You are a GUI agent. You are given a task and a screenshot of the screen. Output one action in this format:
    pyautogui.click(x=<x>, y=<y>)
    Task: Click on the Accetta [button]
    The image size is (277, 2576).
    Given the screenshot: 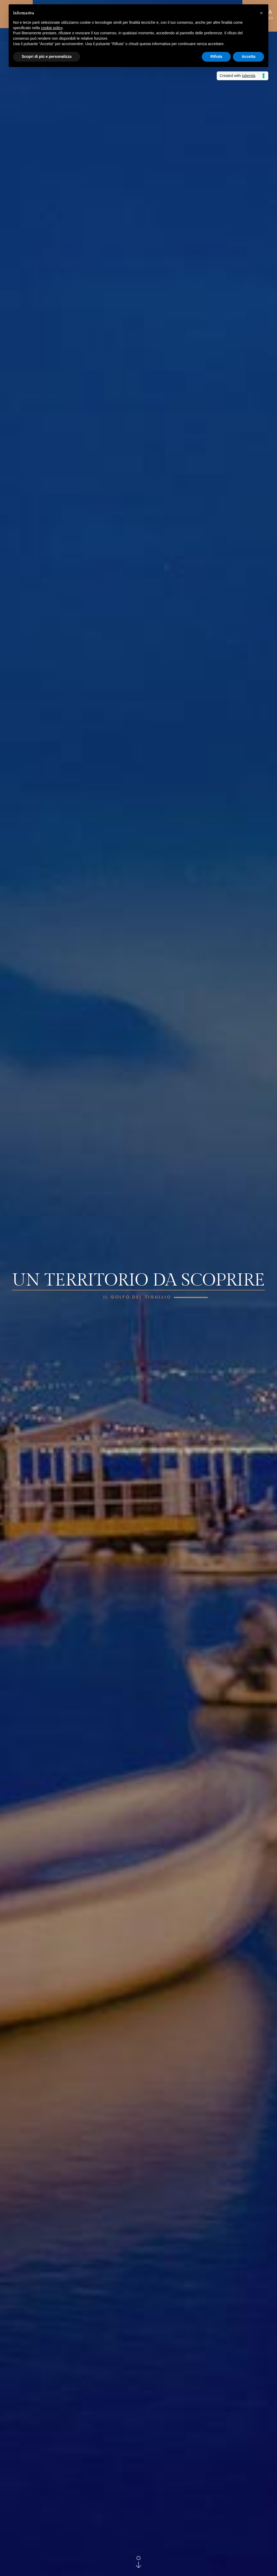 What is the action you would take?
    pyautogui.click(x=248, y=56)
    